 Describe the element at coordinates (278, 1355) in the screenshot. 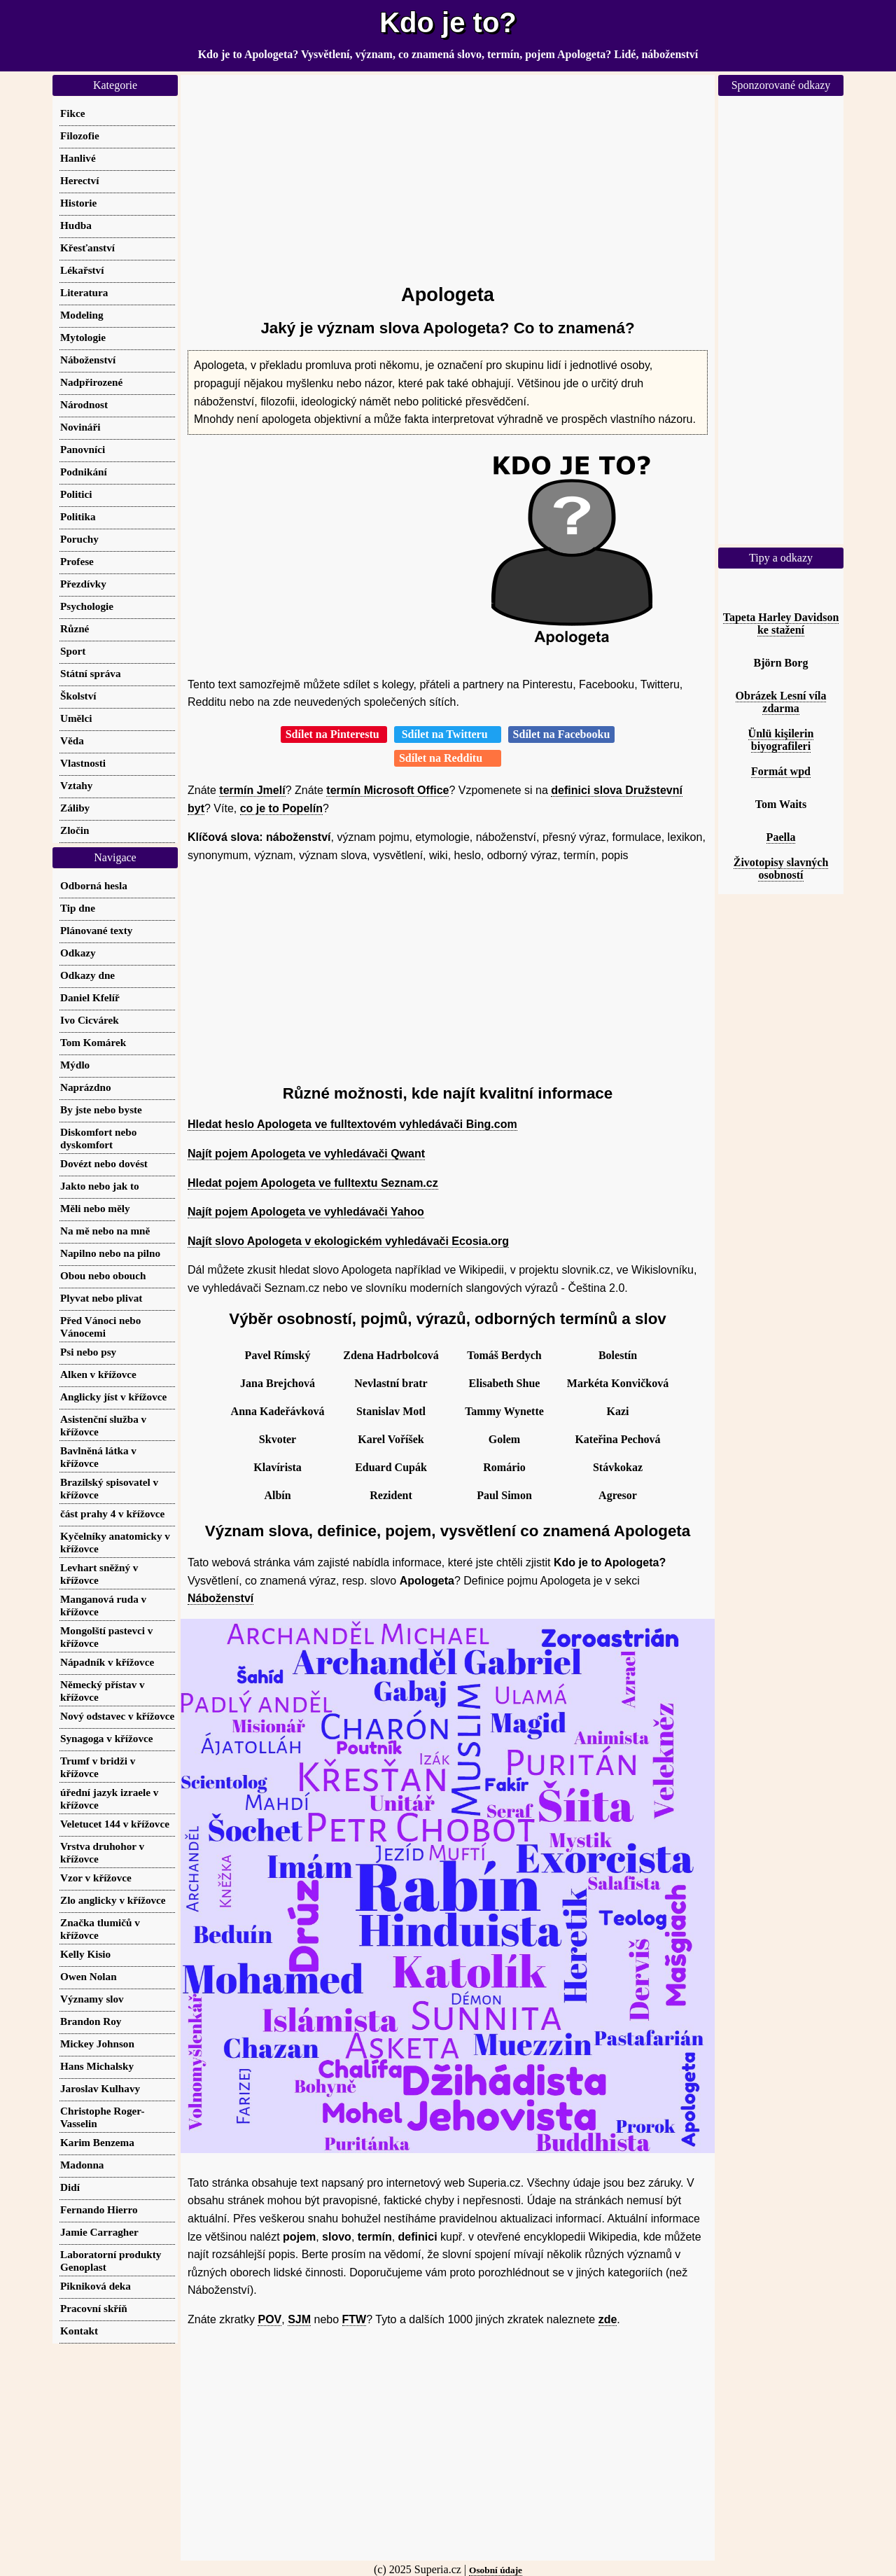

I see `Pavel Rímský` at that location.